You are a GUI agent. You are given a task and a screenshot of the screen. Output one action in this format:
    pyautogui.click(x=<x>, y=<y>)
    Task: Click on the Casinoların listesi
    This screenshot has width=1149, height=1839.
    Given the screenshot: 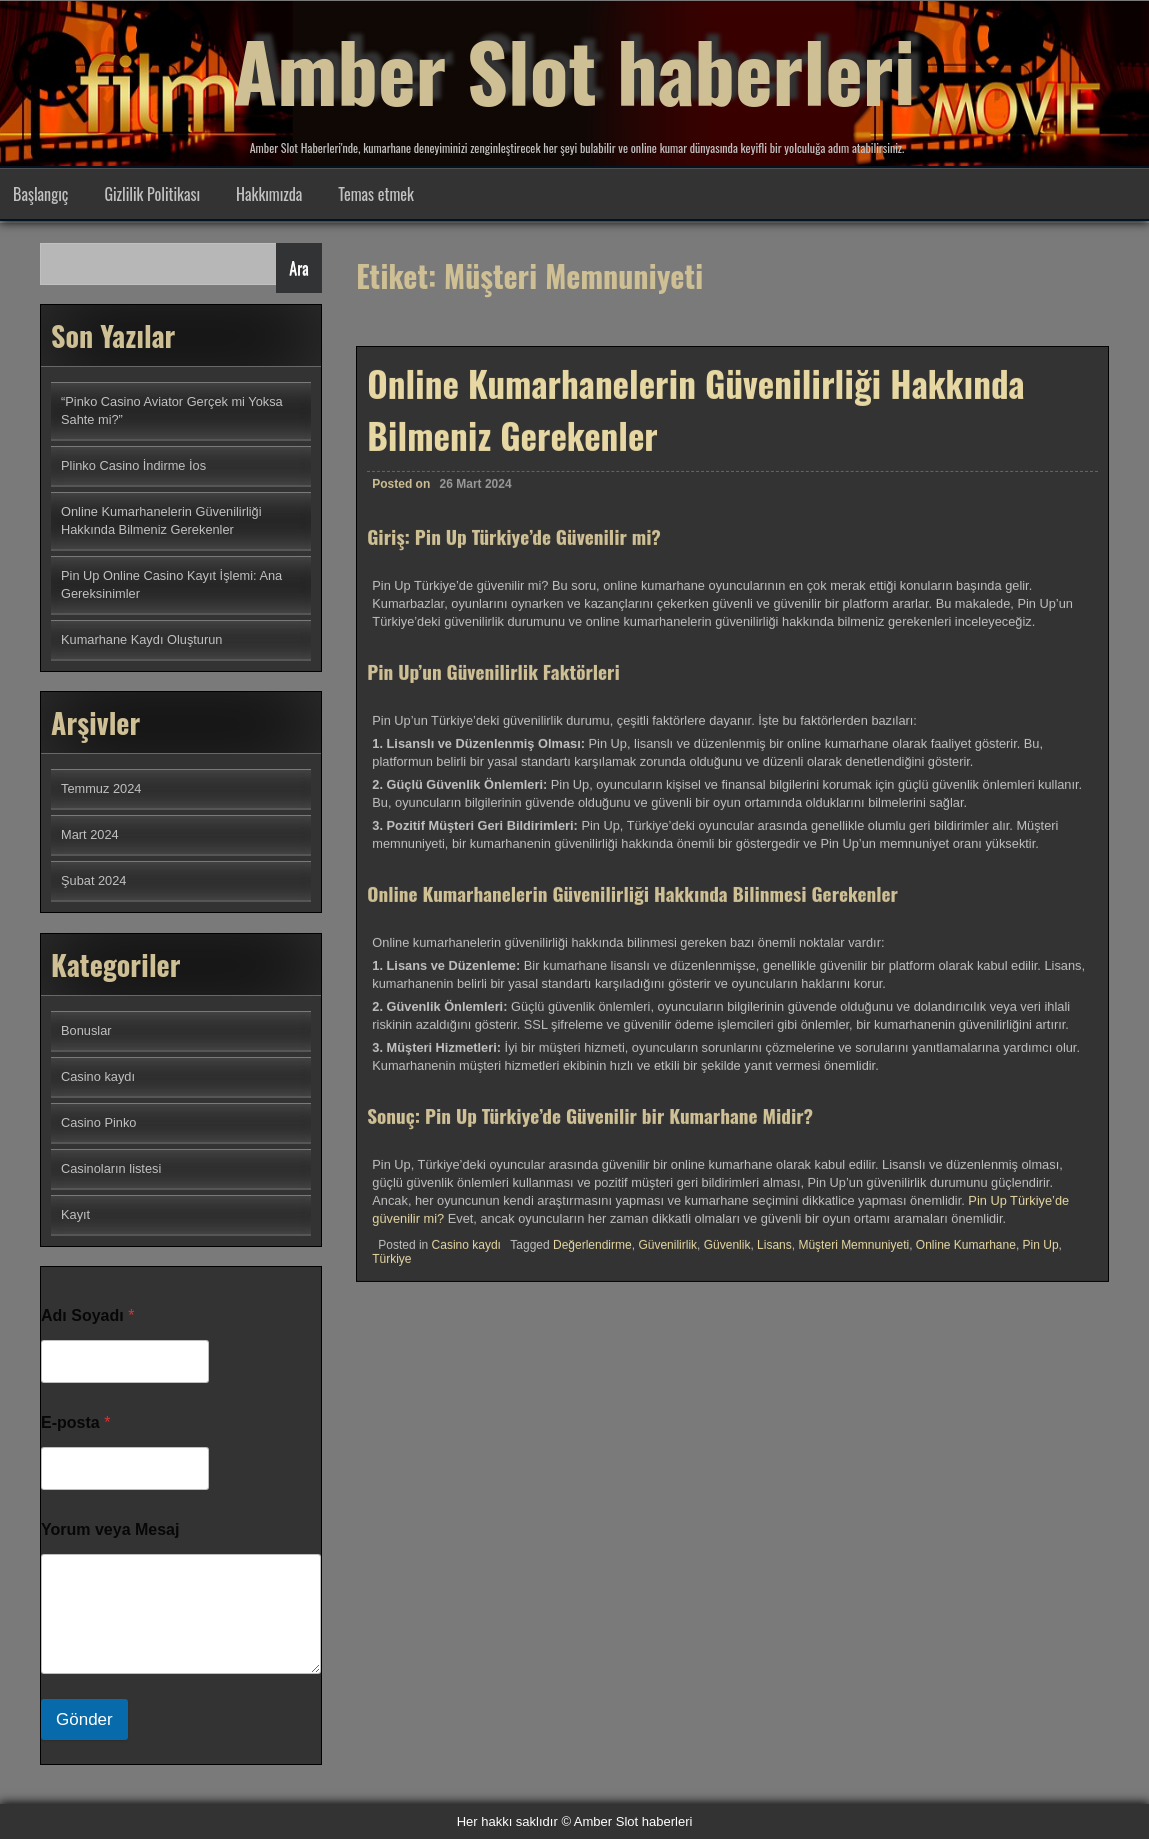 What is the action you would take?
    pyautogui.click(x=111, y=1168)
    